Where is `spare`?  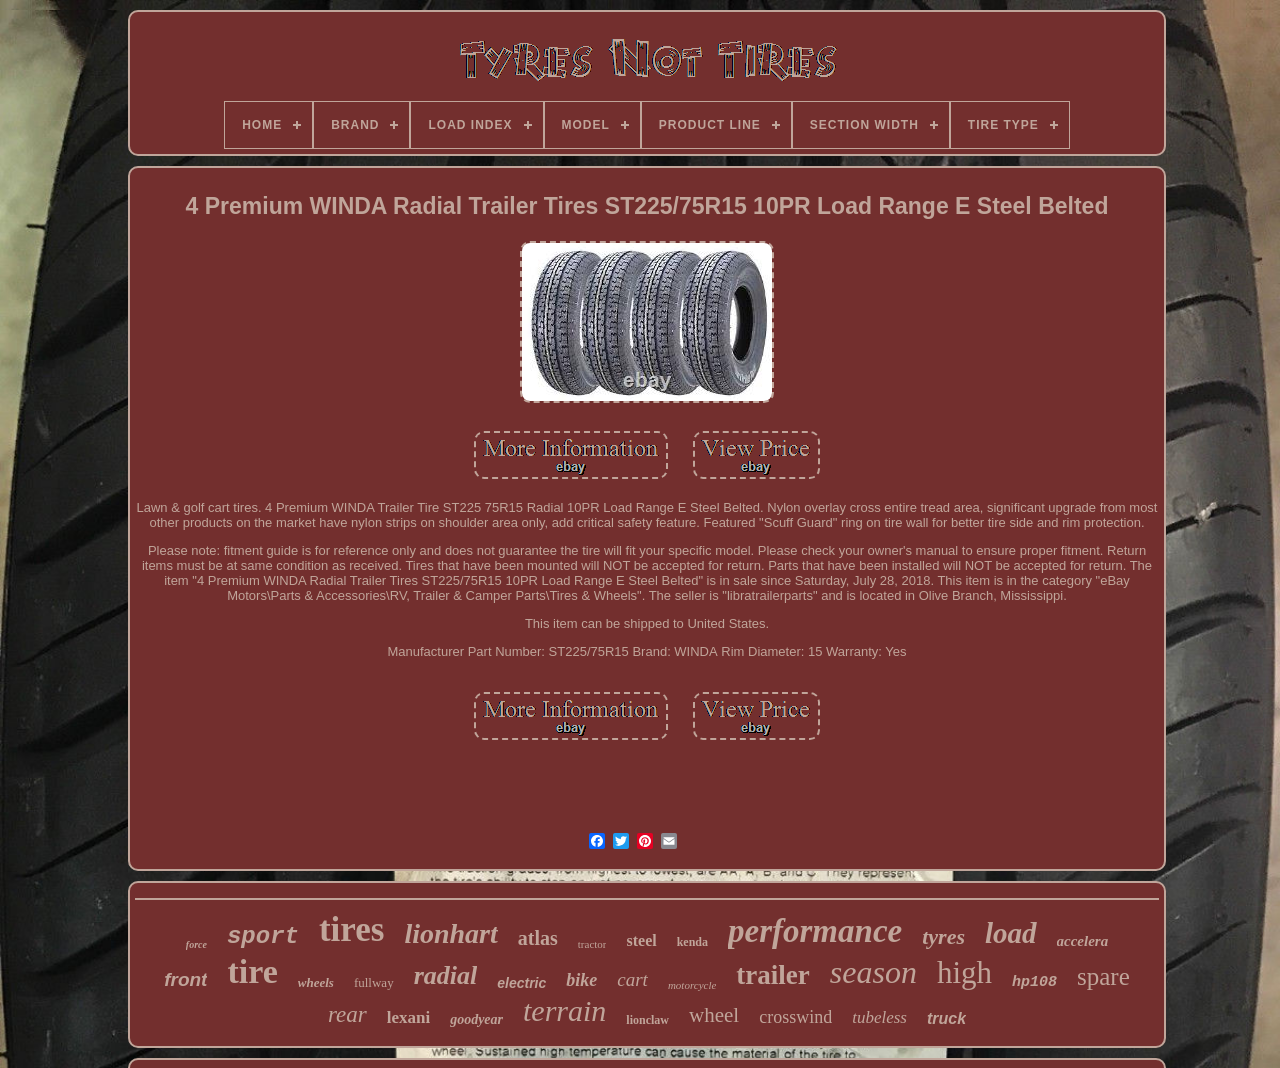 spare is located at coordinates (1103, 976).